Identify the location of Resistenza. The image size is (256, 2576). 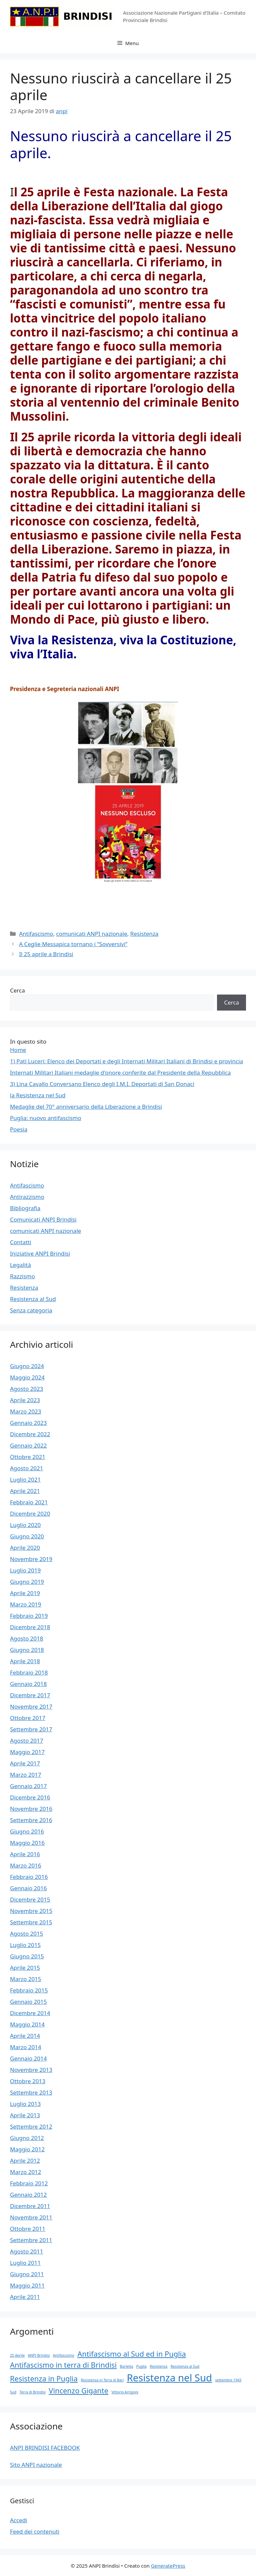
(144, 933).